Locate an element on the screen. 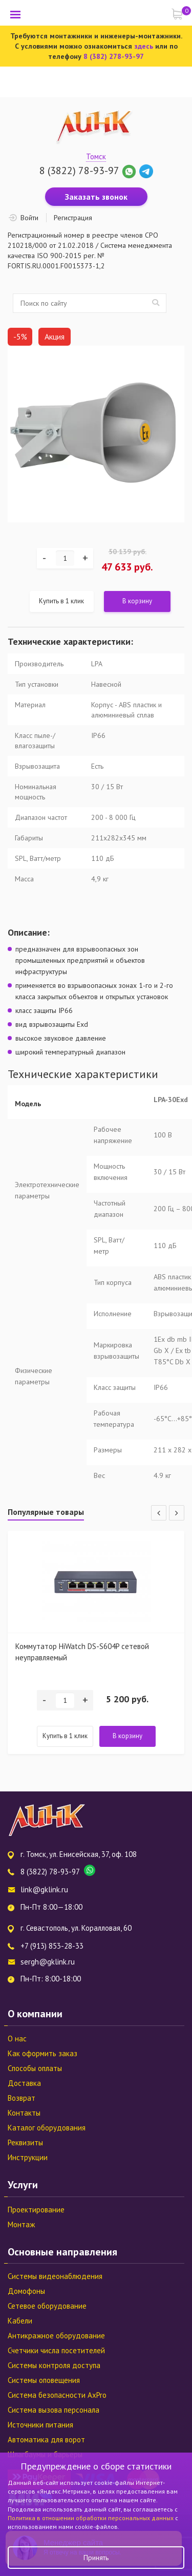 The width and height of the screenshot is (192, 2576). В корзину is located at coordinates (137, 601).